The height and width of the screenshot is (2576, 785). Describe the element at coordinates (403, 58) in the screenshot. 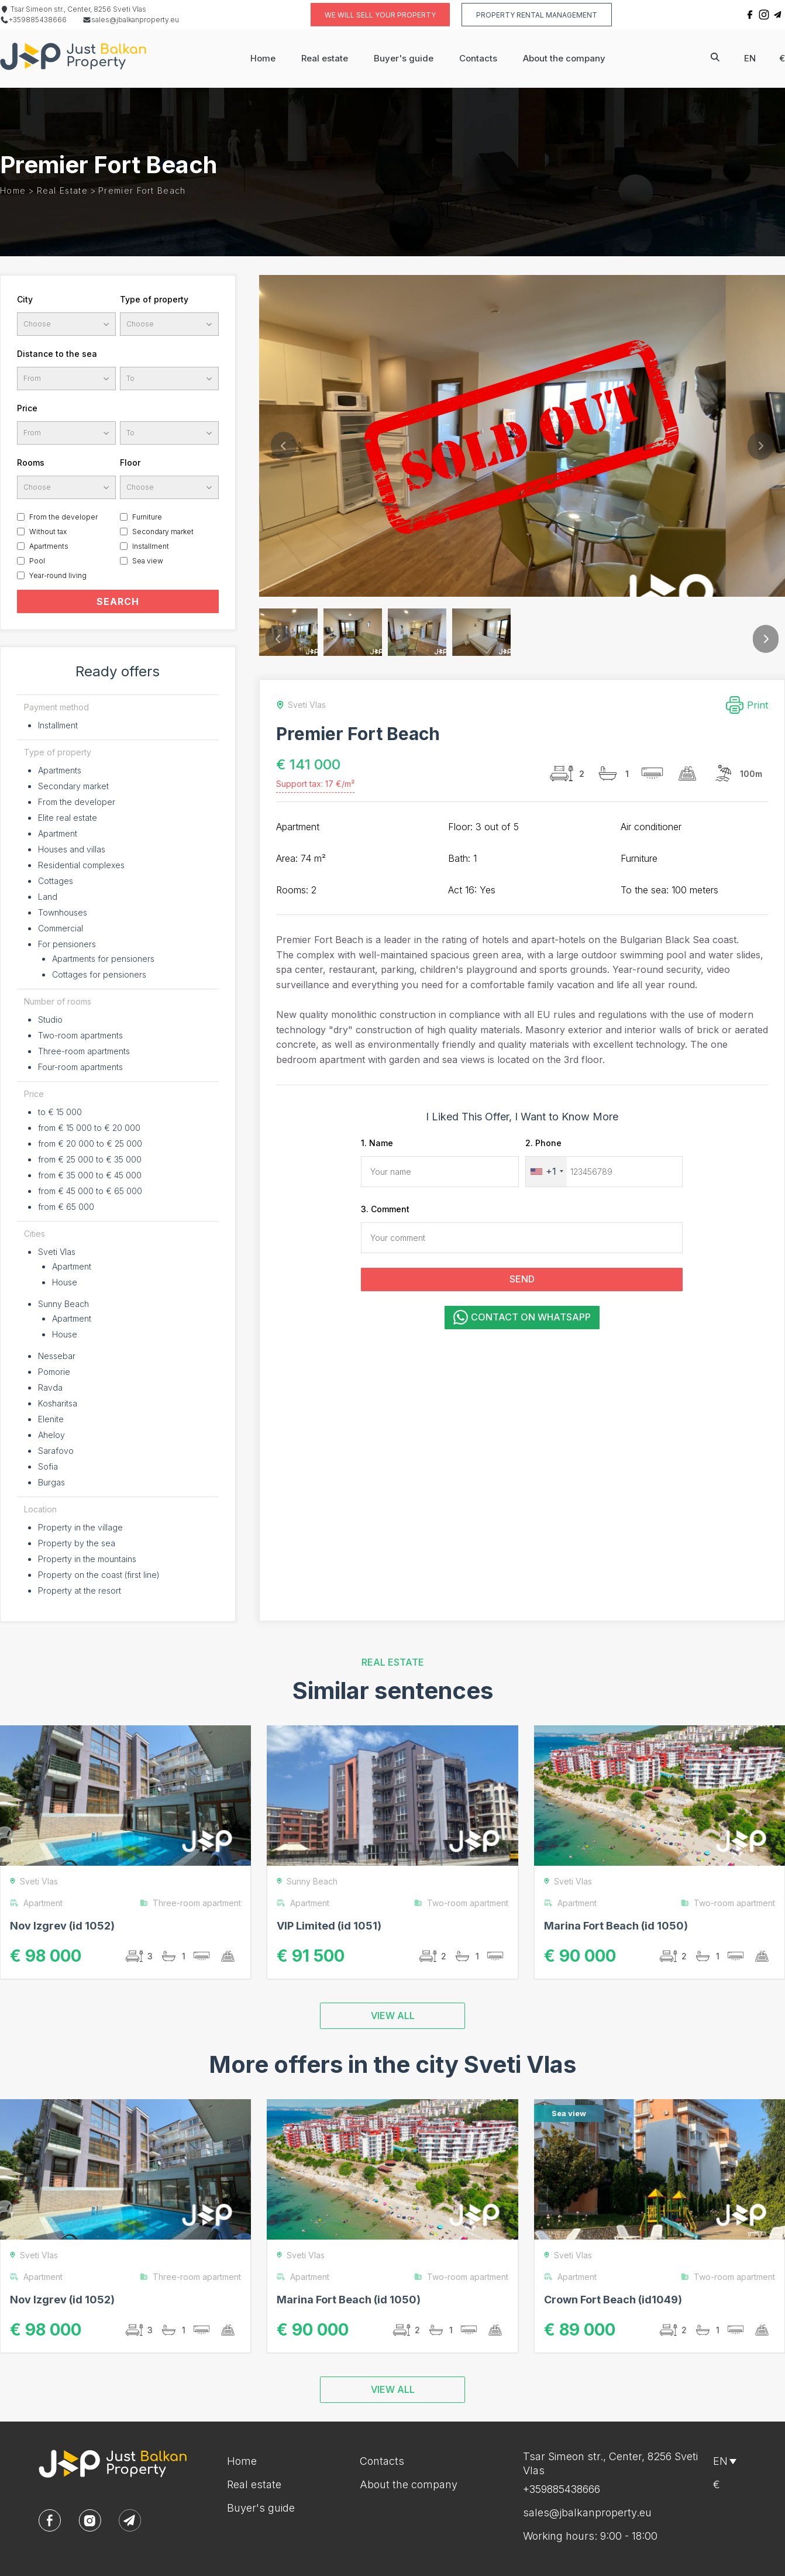

I see `Buyer's guide` at that location.